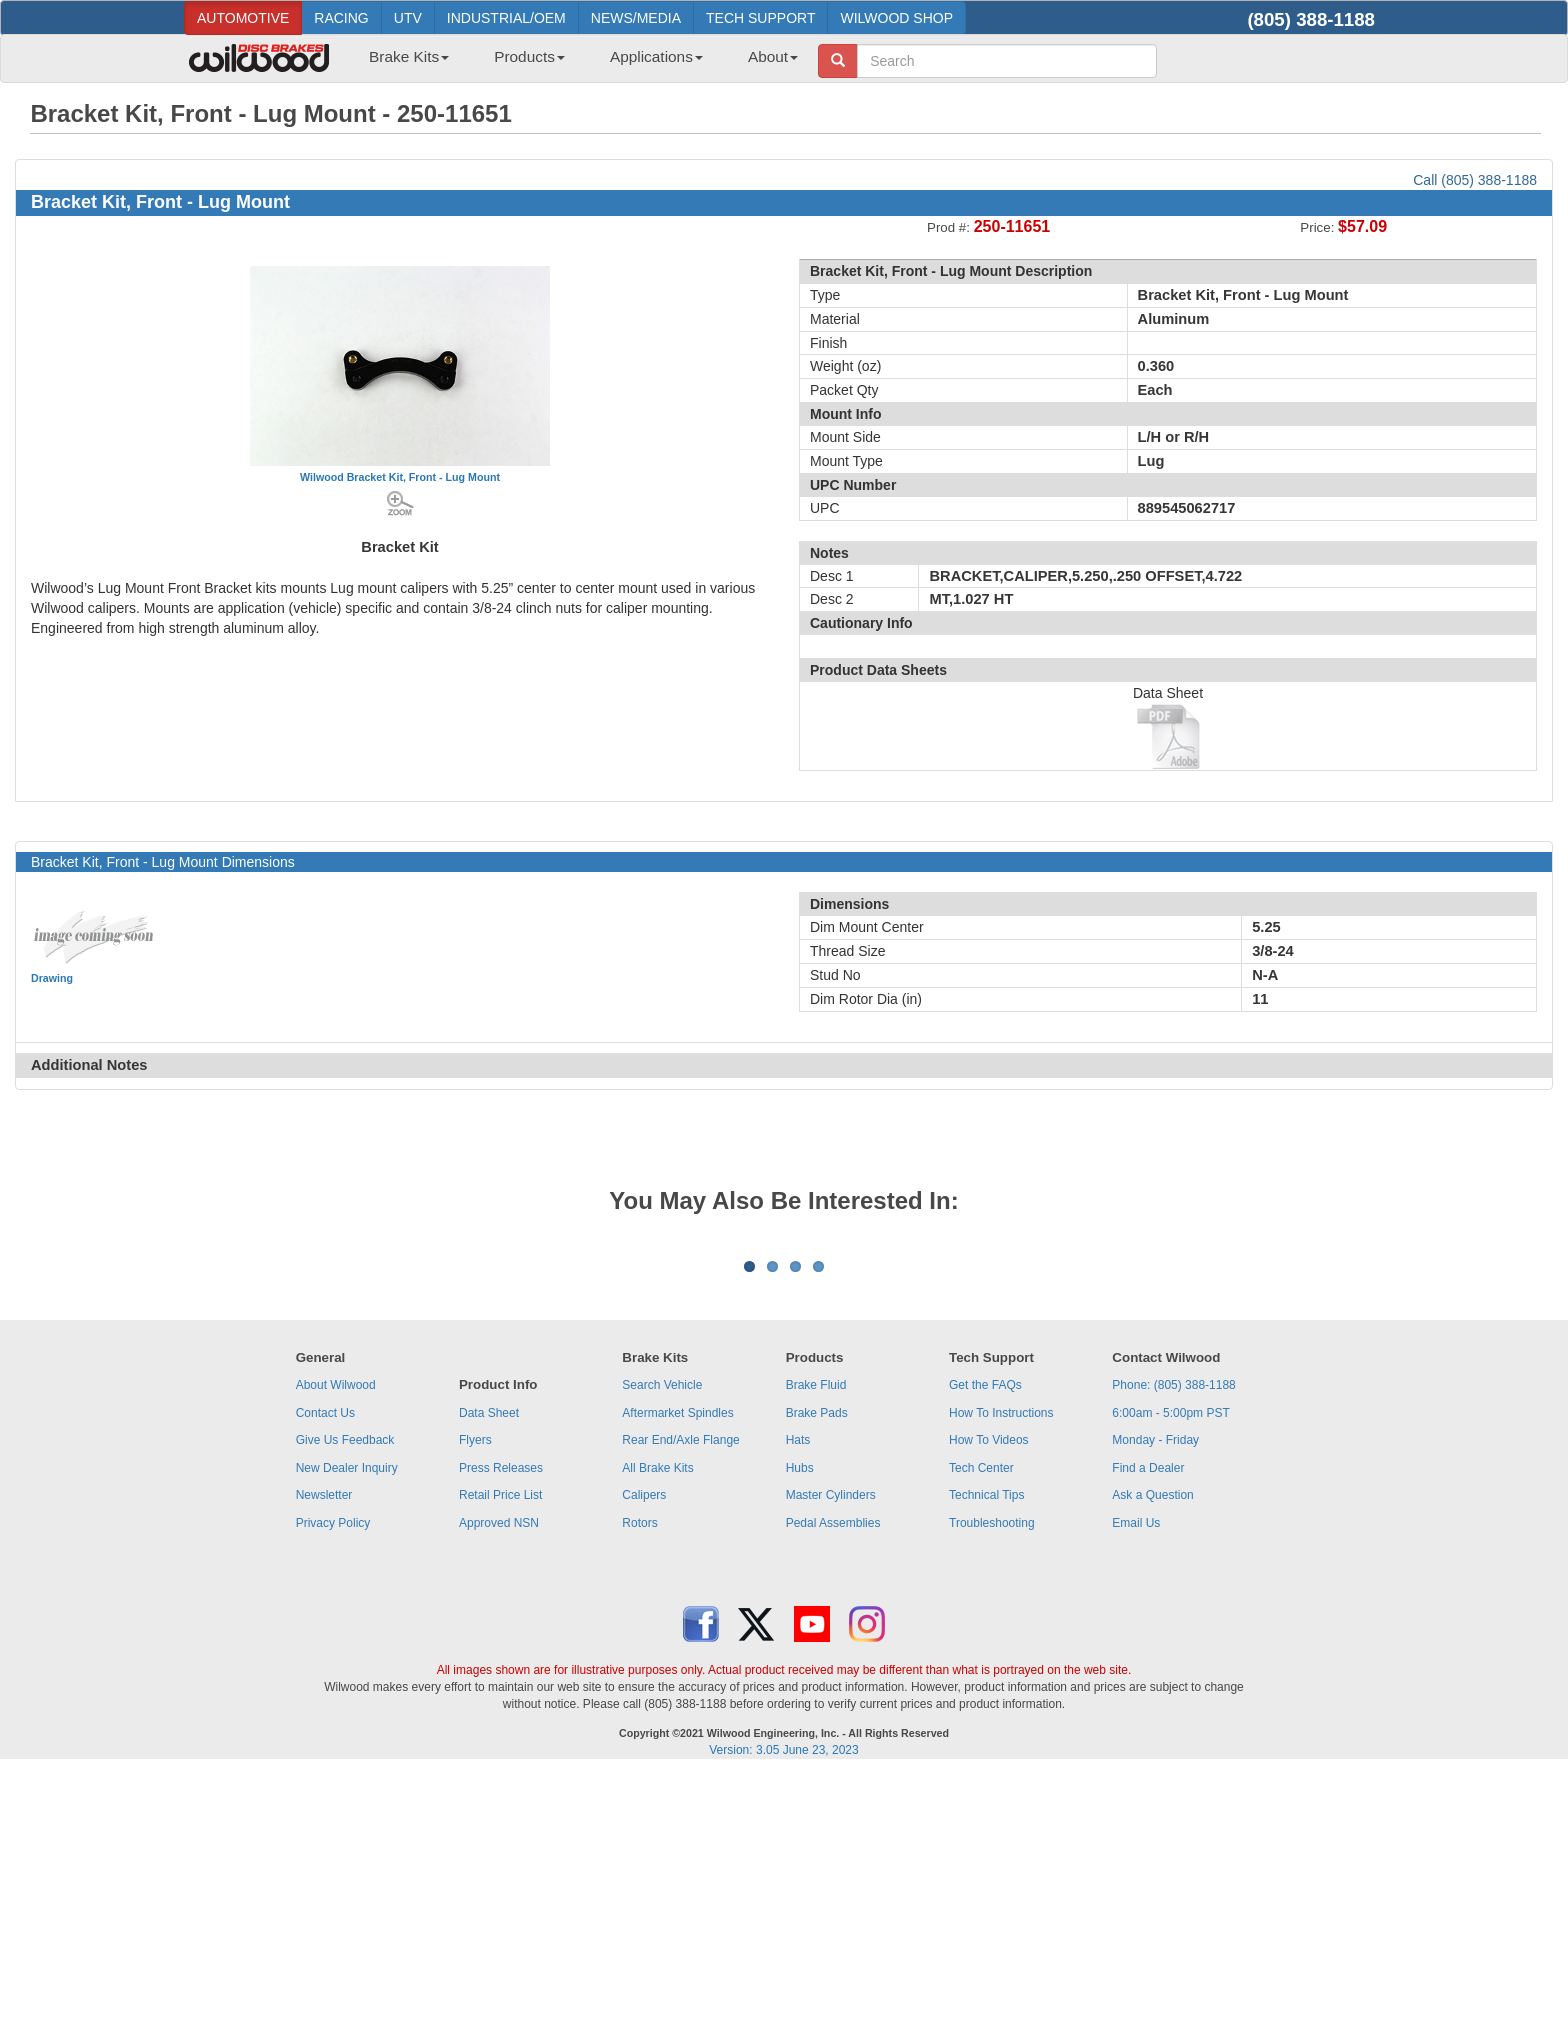 The width and height of the screenshot is (1568, 2022). Describe the element at coordinates (636, 18) in the screenshot. I see `NEWS/MEDIA` at that location.